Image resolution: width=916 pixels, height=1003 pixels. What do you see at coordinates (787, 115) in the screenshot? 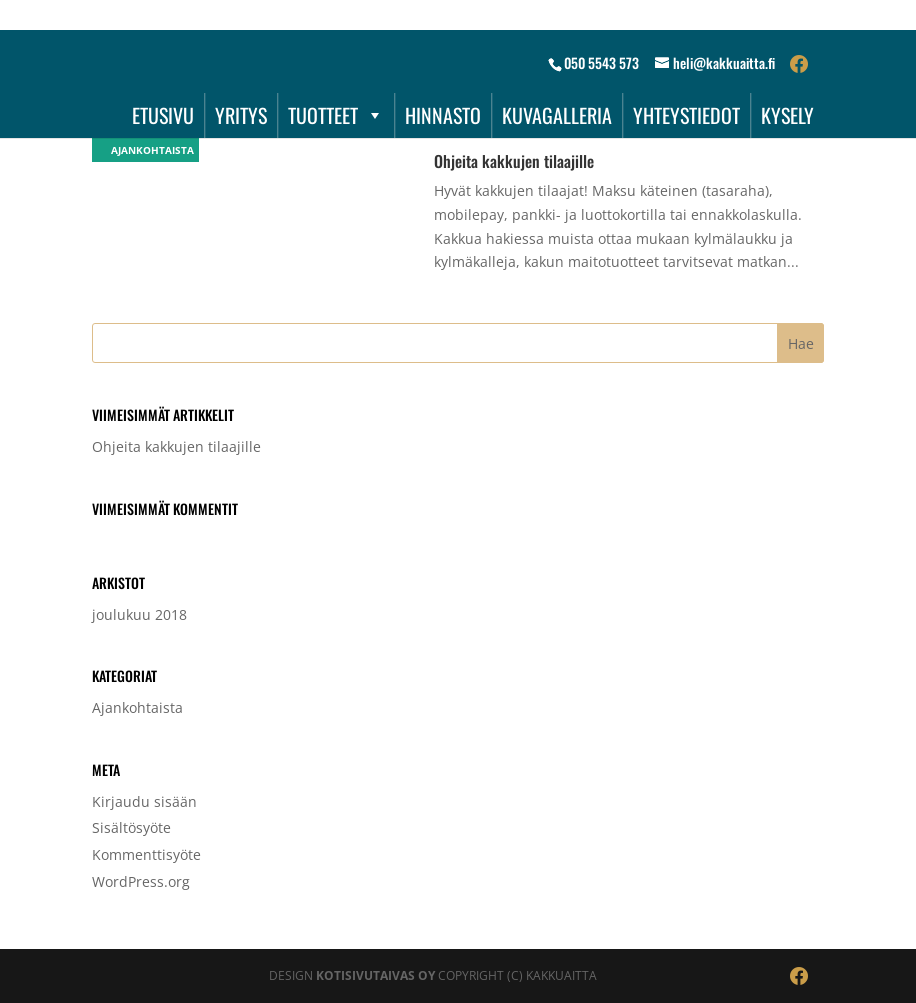
I see `KYSELY` at bounding box center [787, 115].